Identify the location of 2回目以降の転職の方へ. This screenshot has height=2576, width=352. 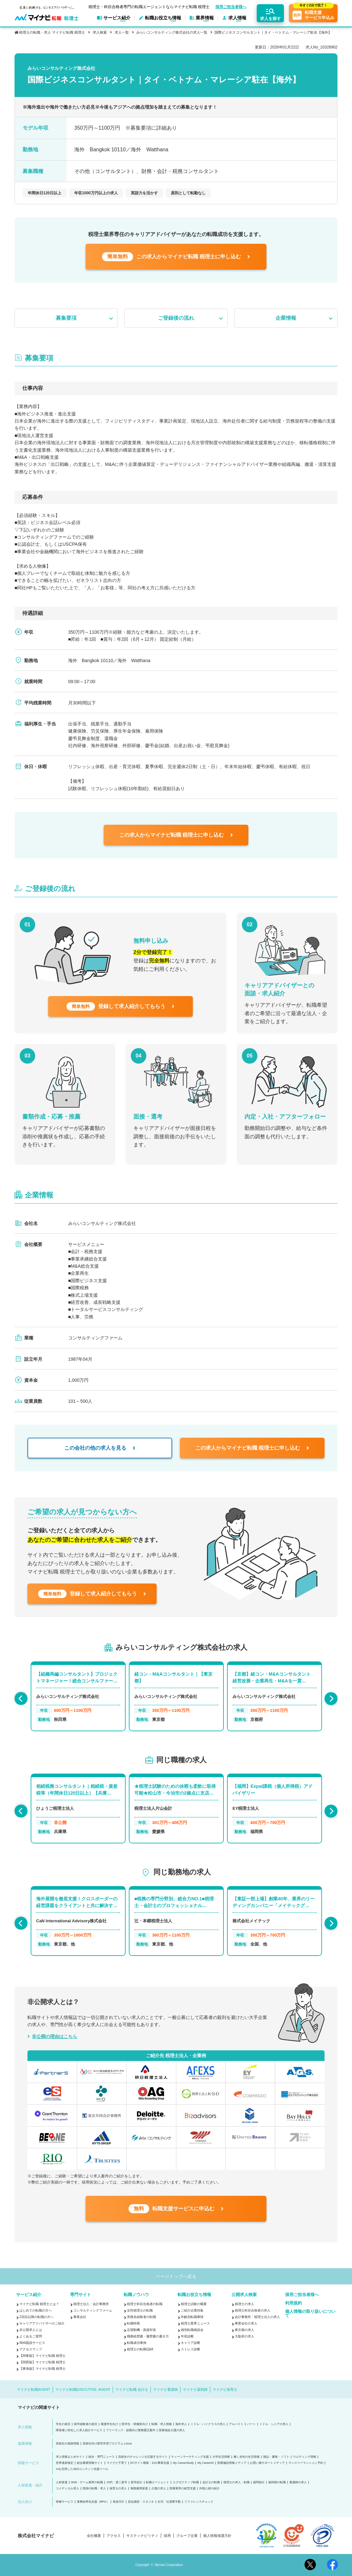
(36, 2317).